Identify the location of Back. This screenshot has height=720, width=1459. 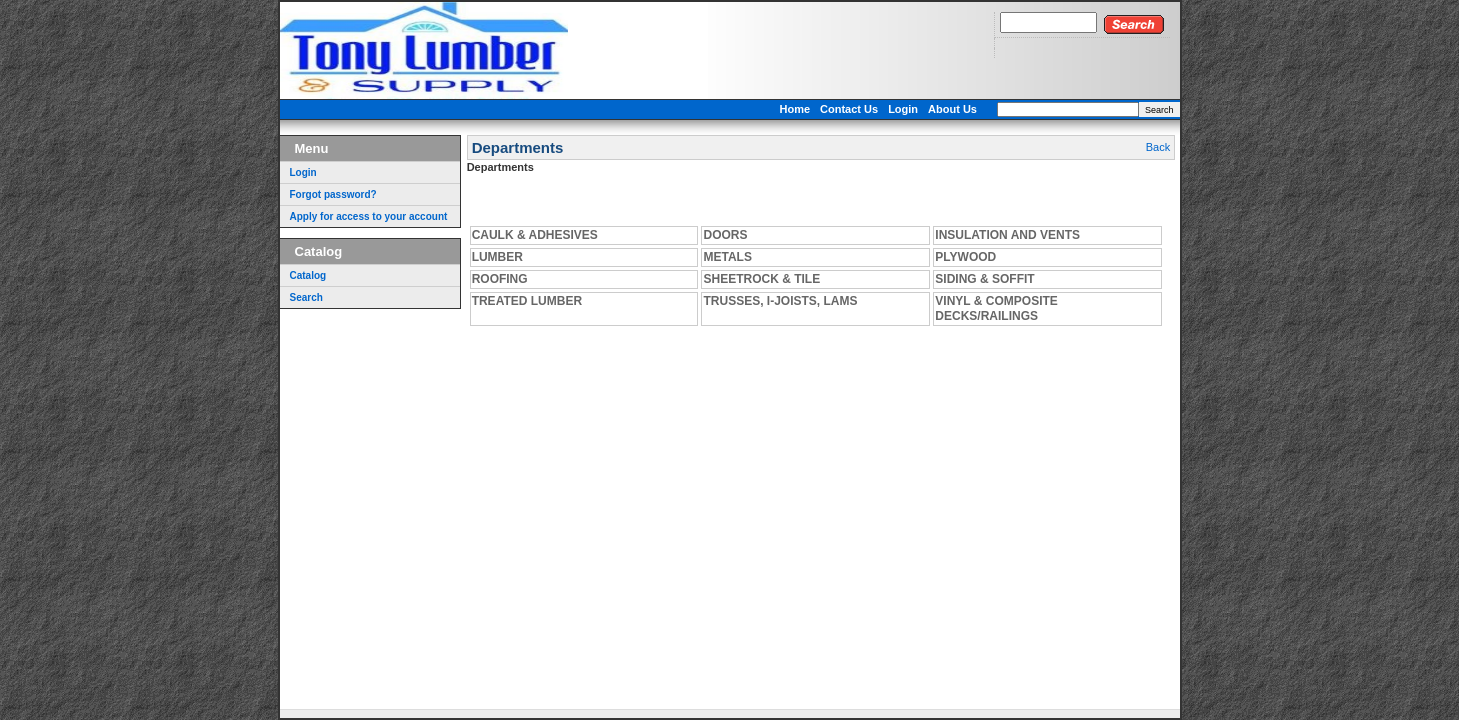
(1158, 147).